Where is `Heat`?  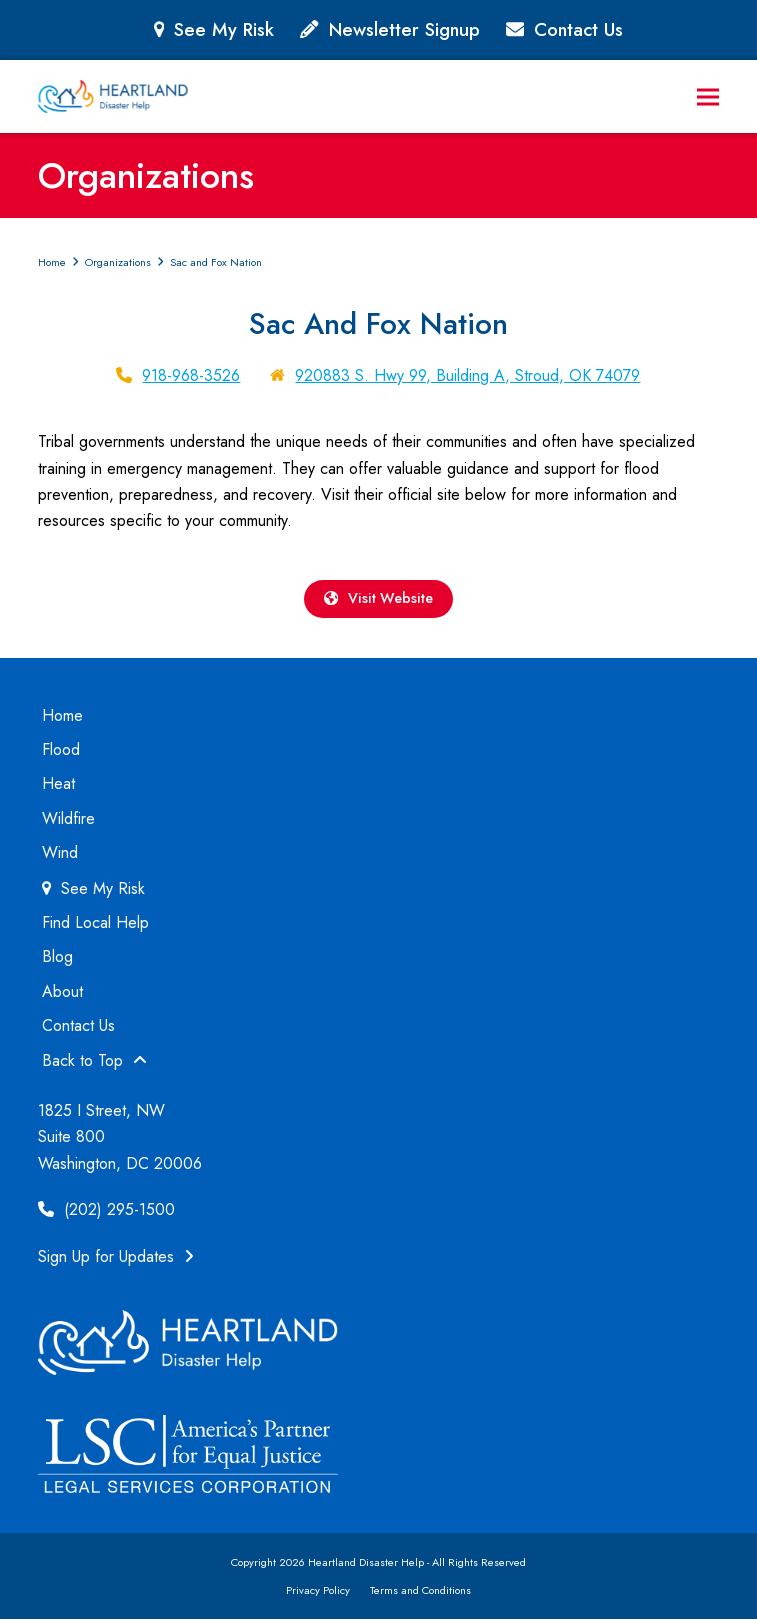 Heat is located at coordinates (58, 786).